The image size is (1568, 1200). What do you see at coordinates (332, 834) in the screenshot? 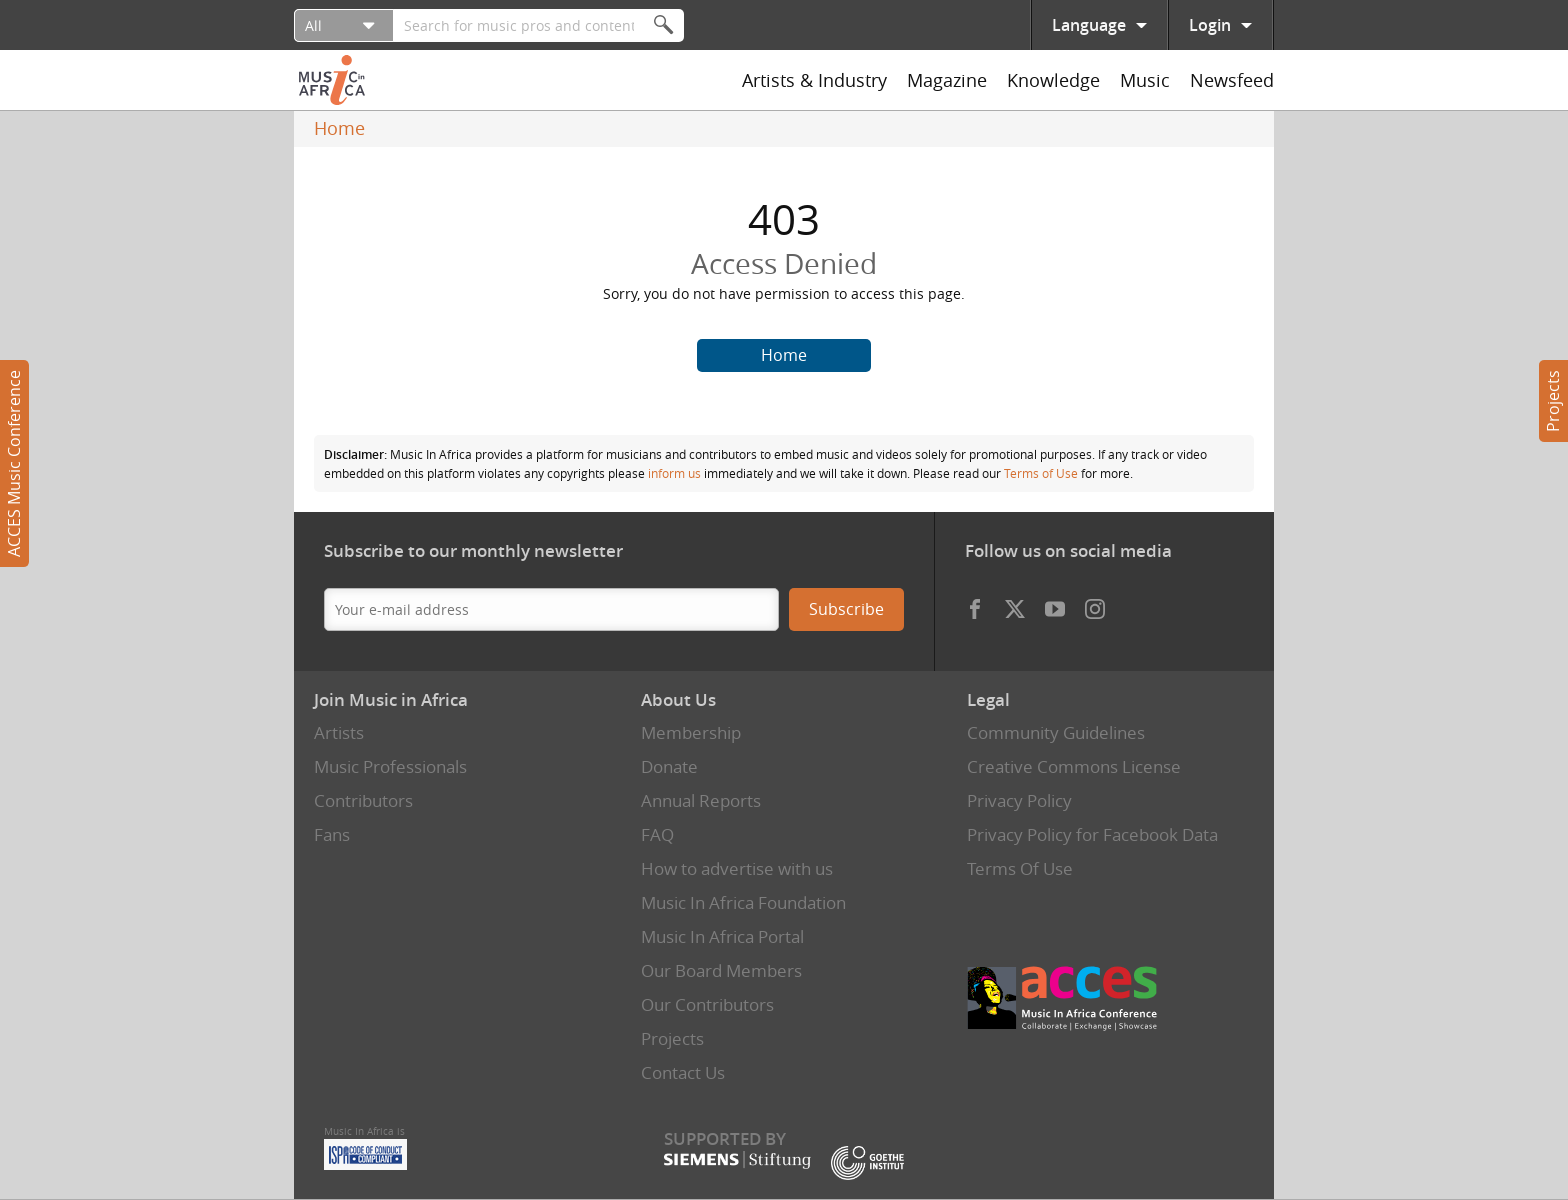
I see `Fans` at bounding box center [332, 834].